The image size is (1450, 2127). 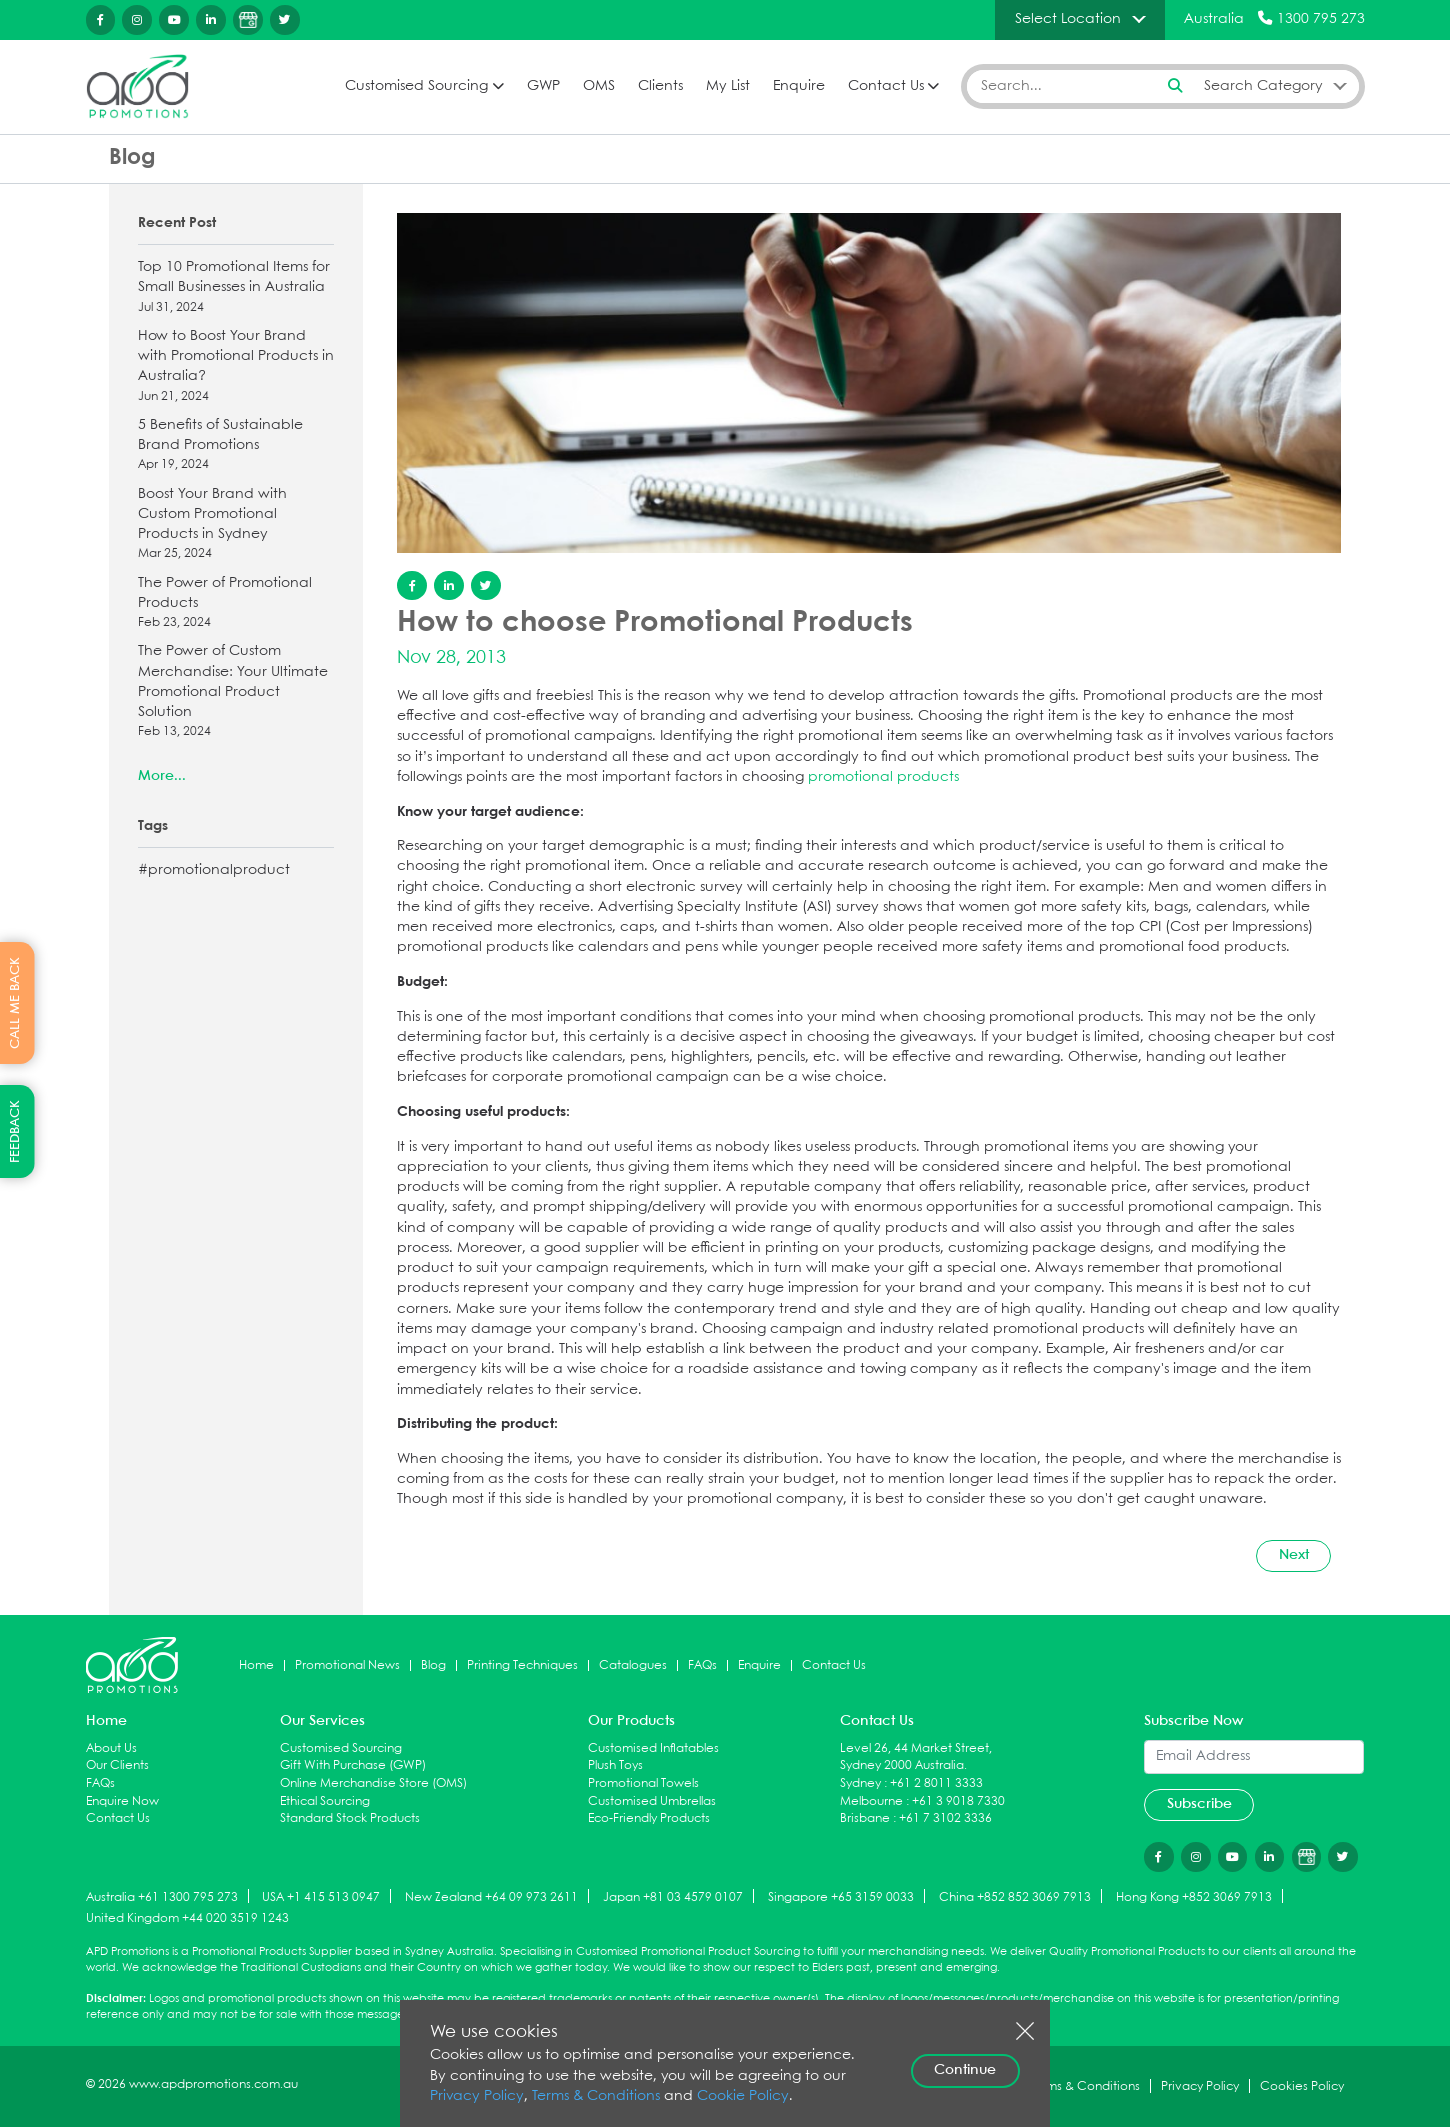 What do you see at coordinates (543, 86) in the screenshot?
I see `GWP` at bounding box center [543, 86].